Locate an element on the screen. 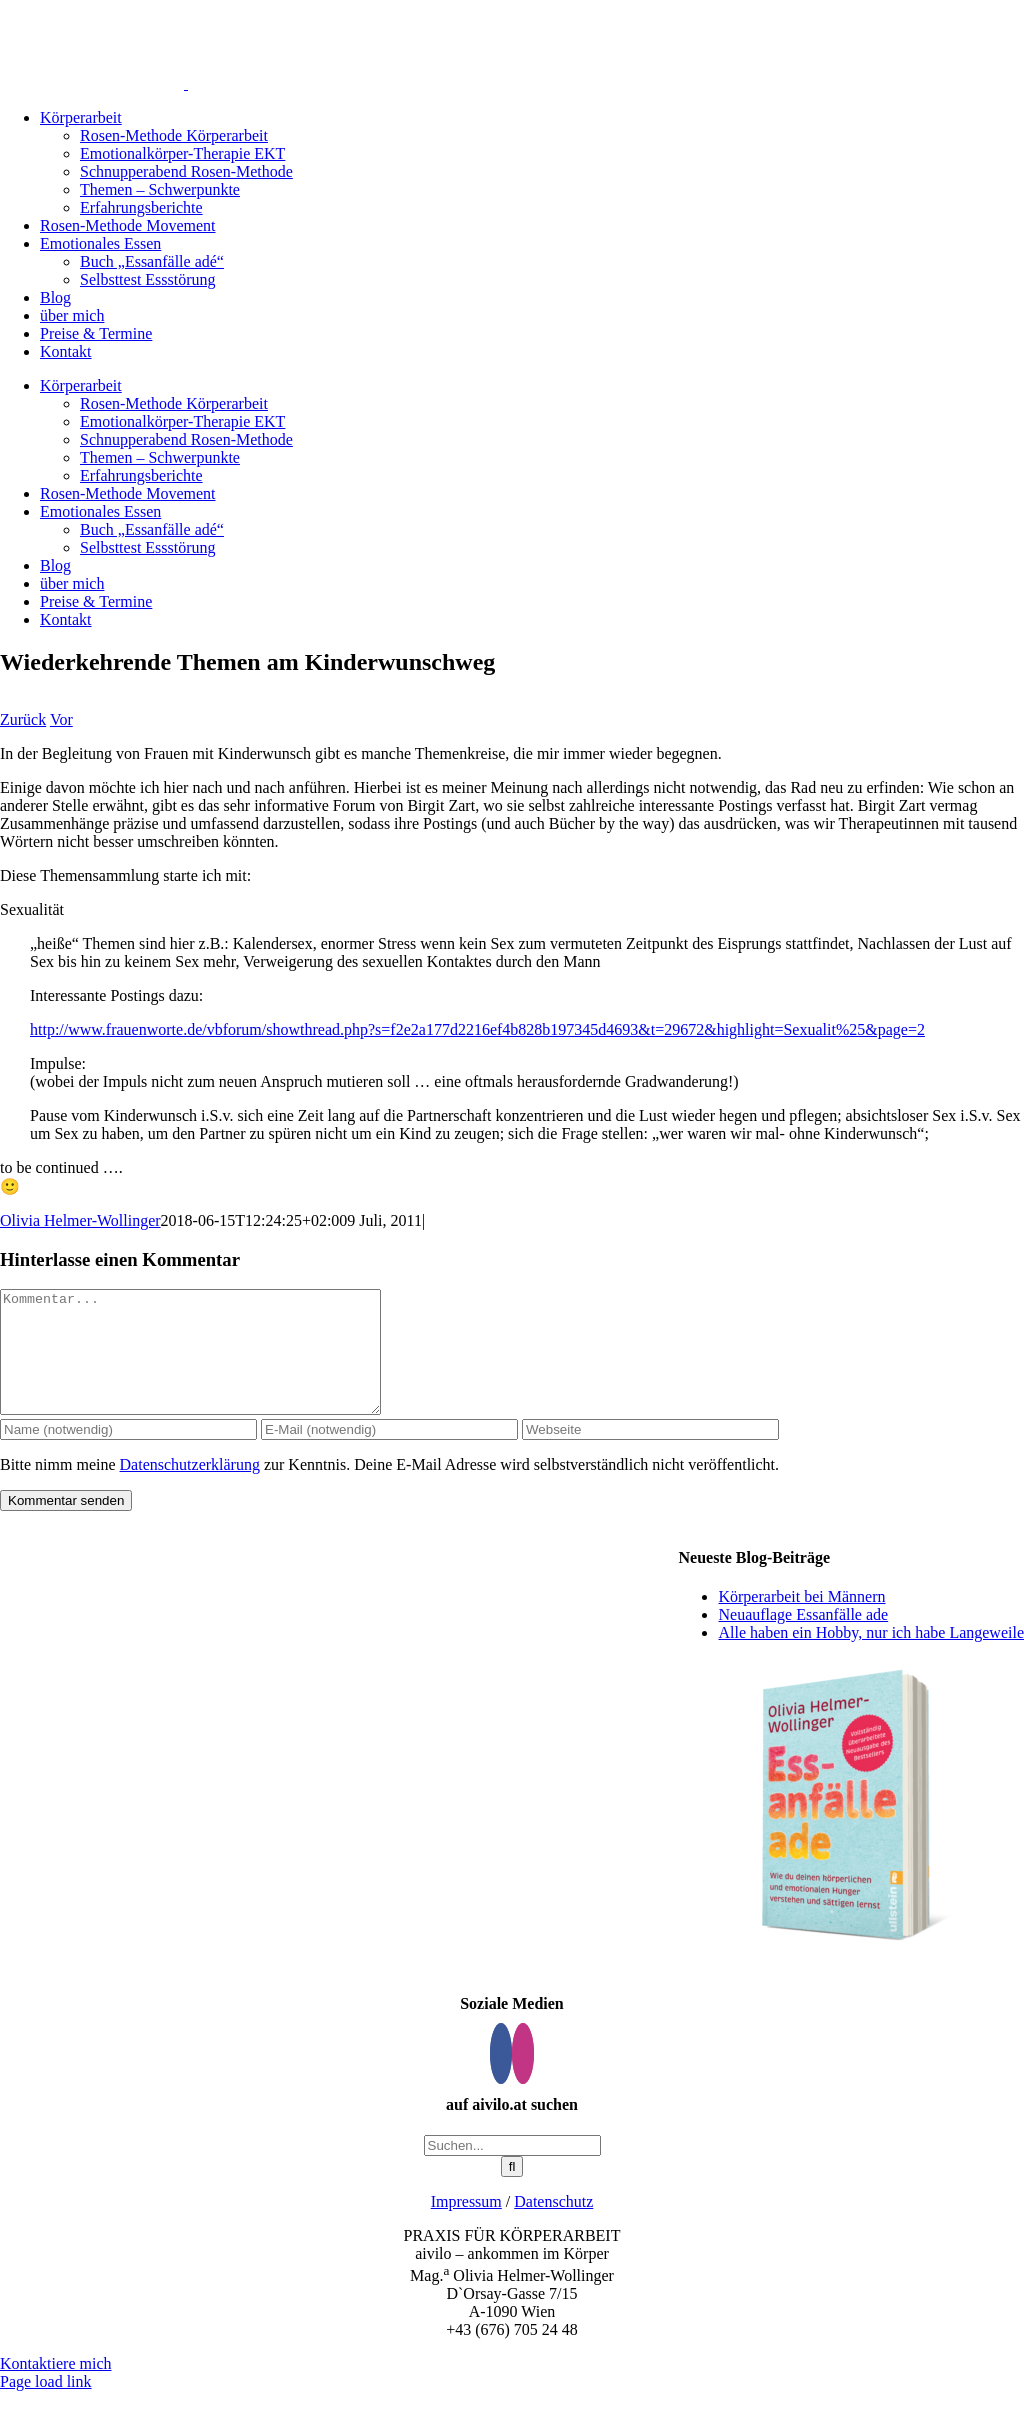 Image resolution: width=1024 pixels, height=2415 pixels. Datenschutz is located at coordinates (553, 2225).